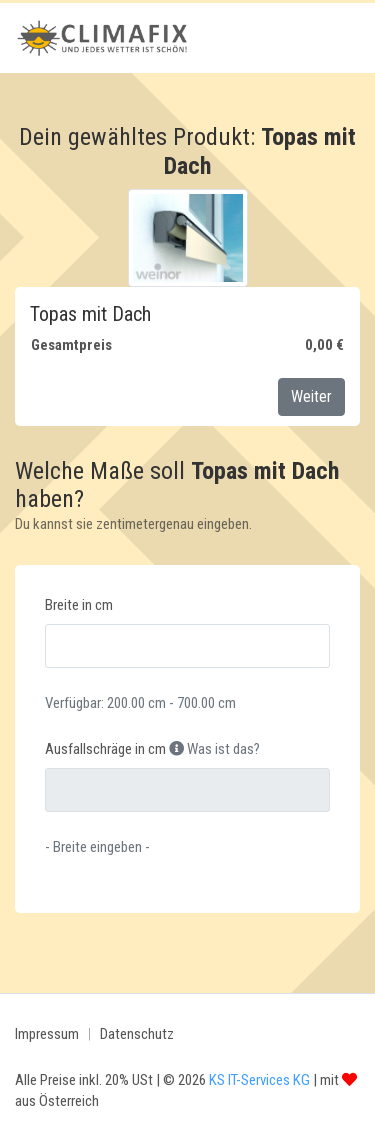 The image size is (375, 1142). Describe the element at coordinates (47, 1034) in the screenshot. I see `Impressum` at that location.